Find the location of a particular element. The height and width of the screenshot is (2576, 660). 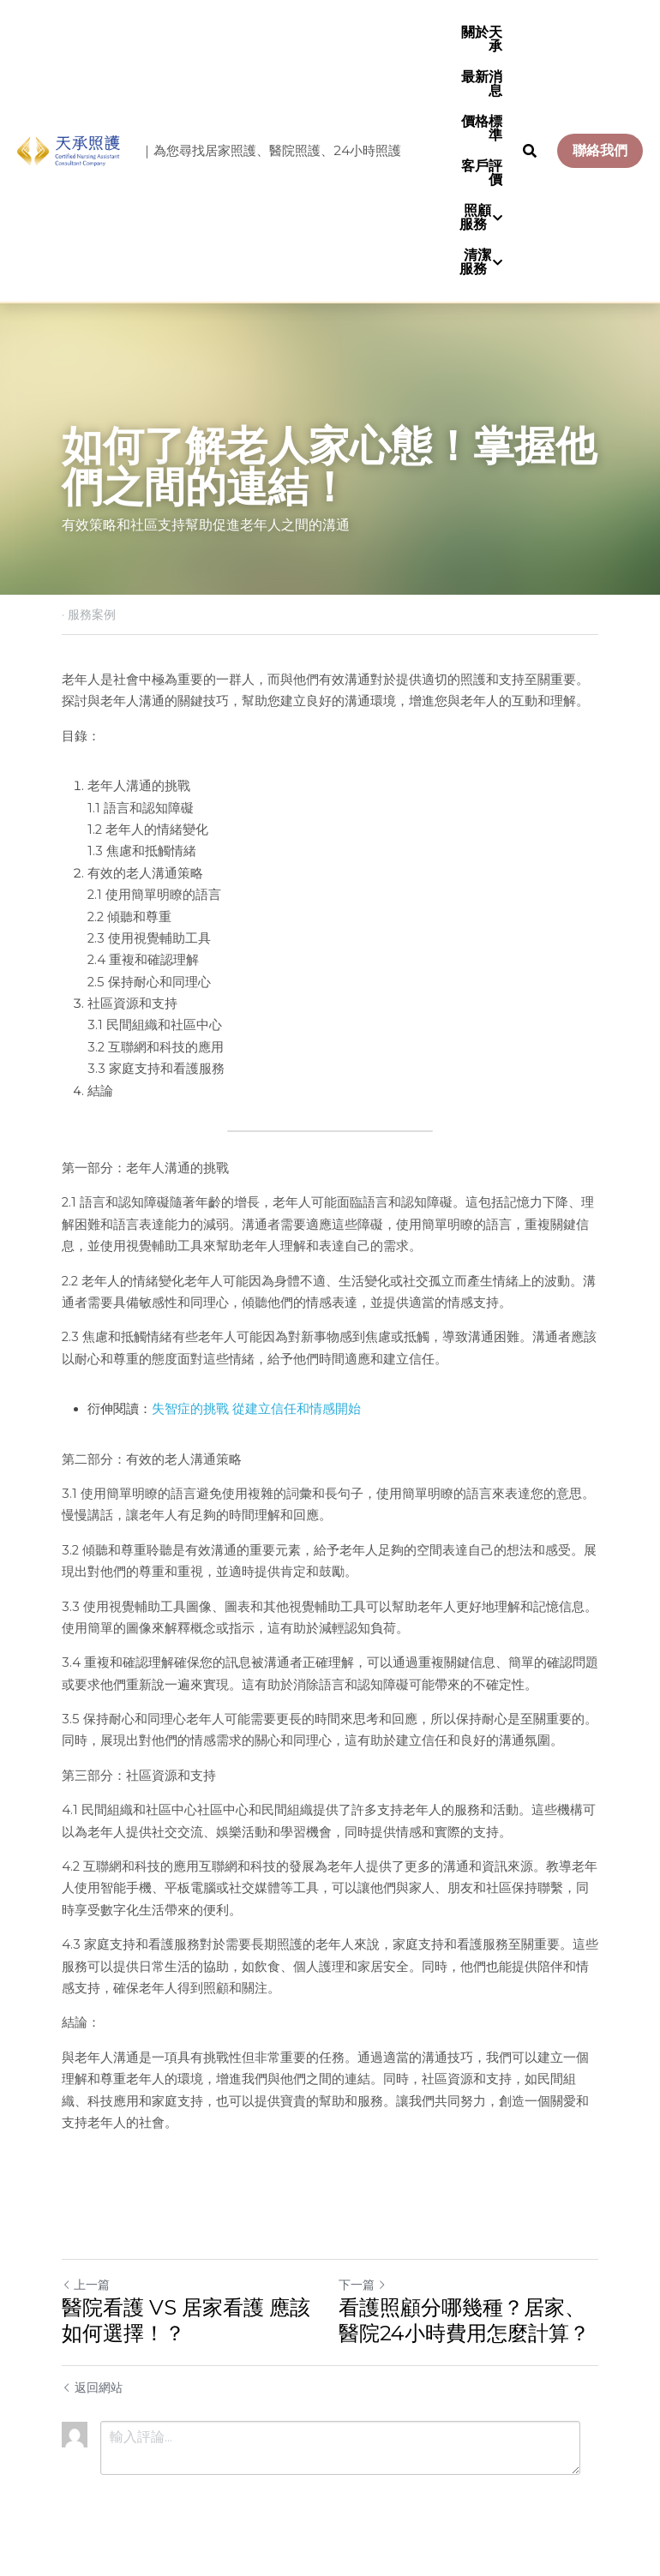

[image link] is located at coordinates (68, 149).